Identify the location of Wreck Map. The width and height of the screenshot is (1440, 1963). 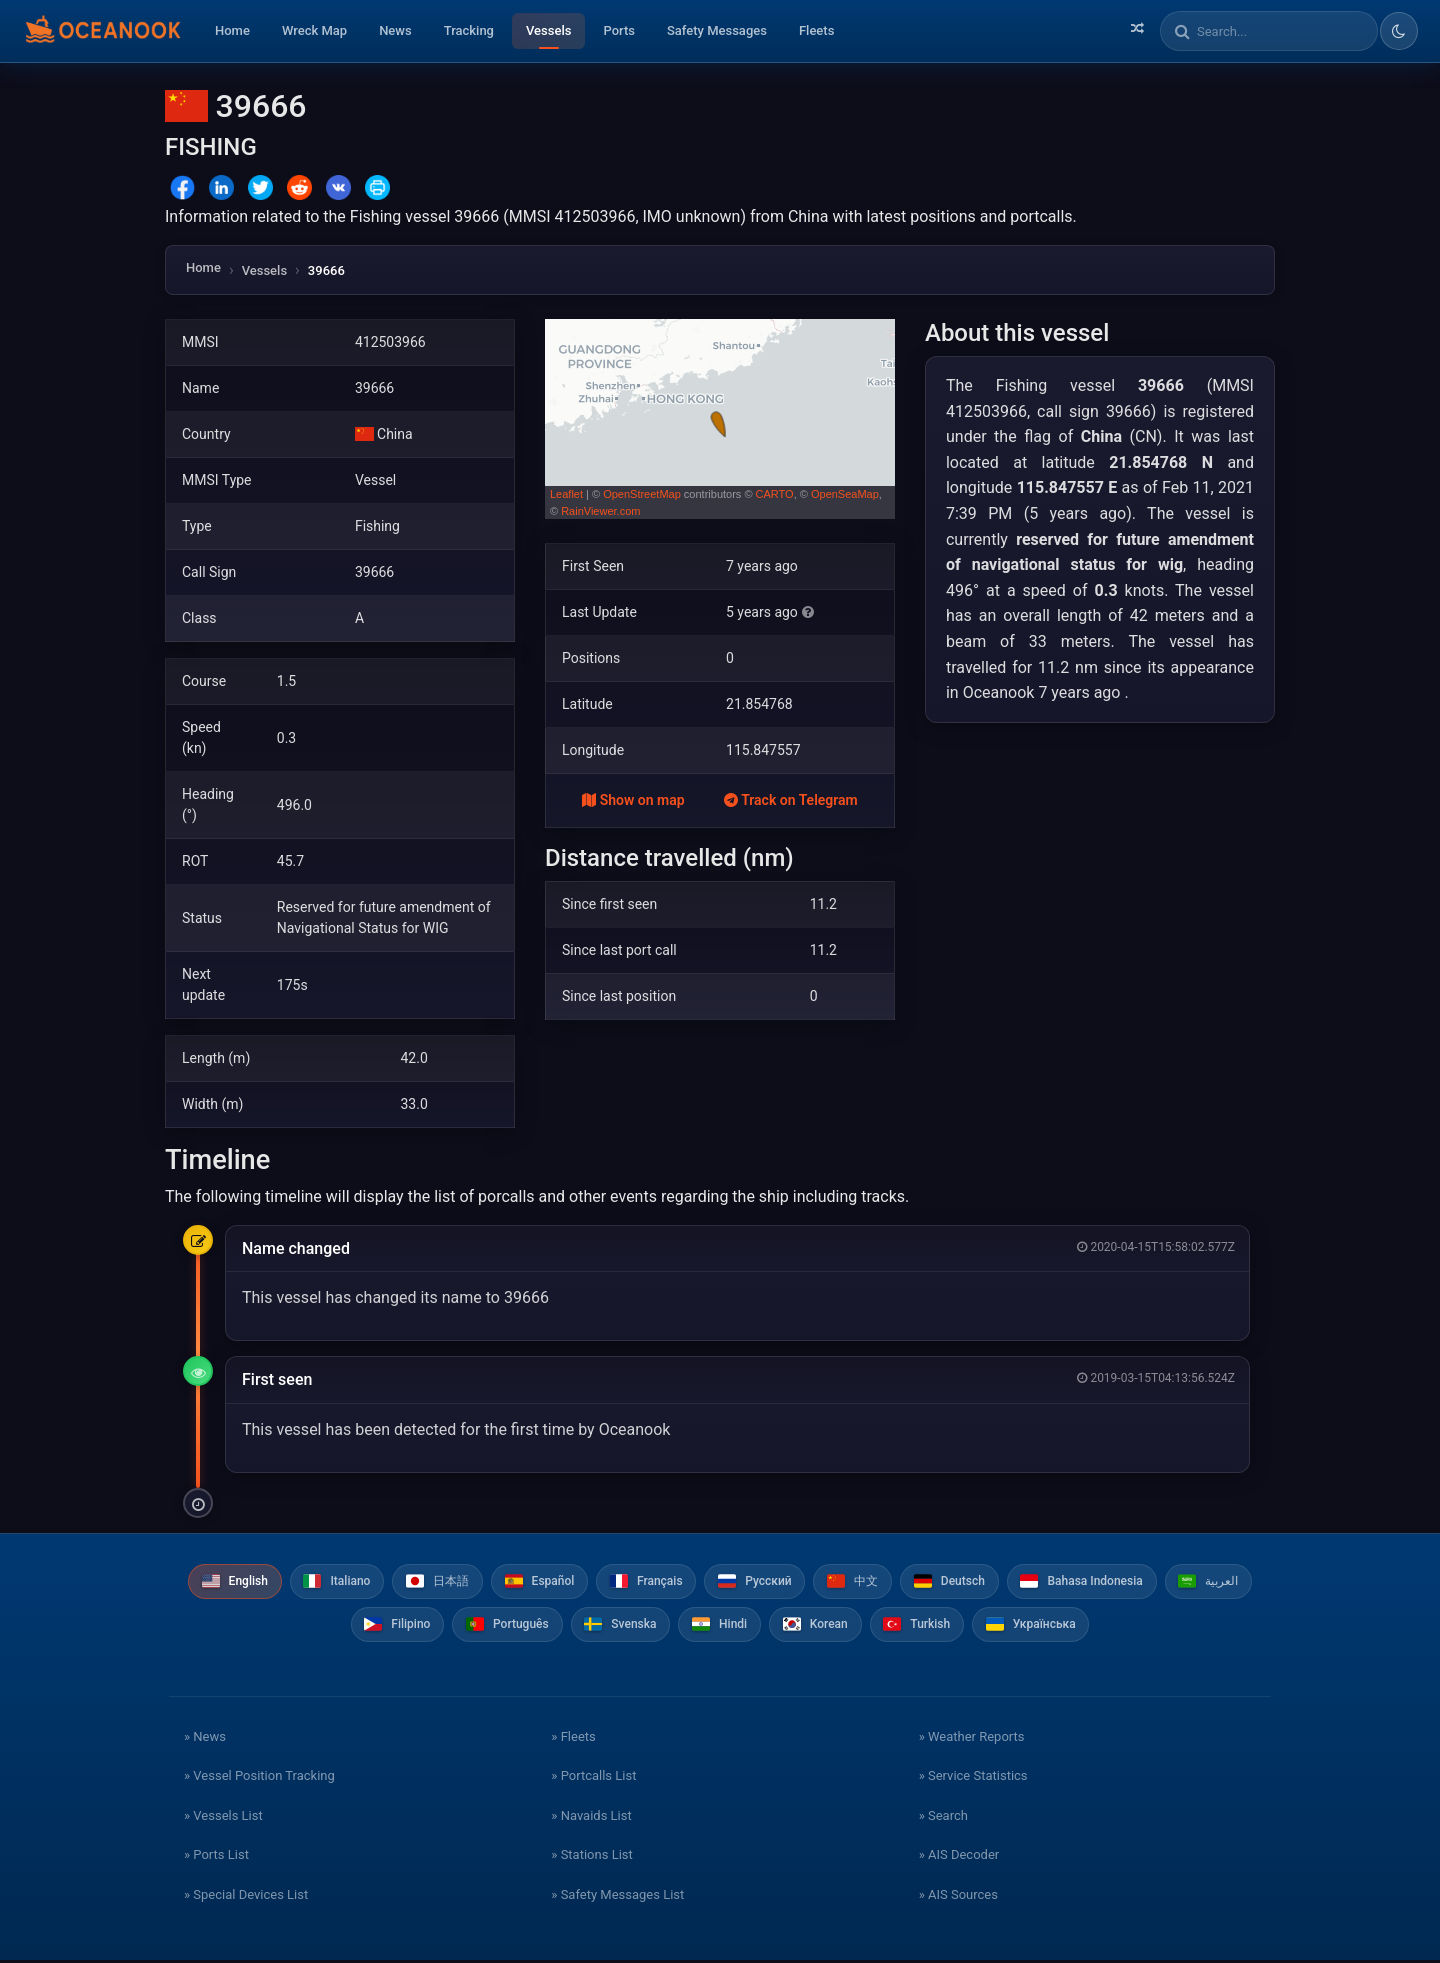
(314, 30).